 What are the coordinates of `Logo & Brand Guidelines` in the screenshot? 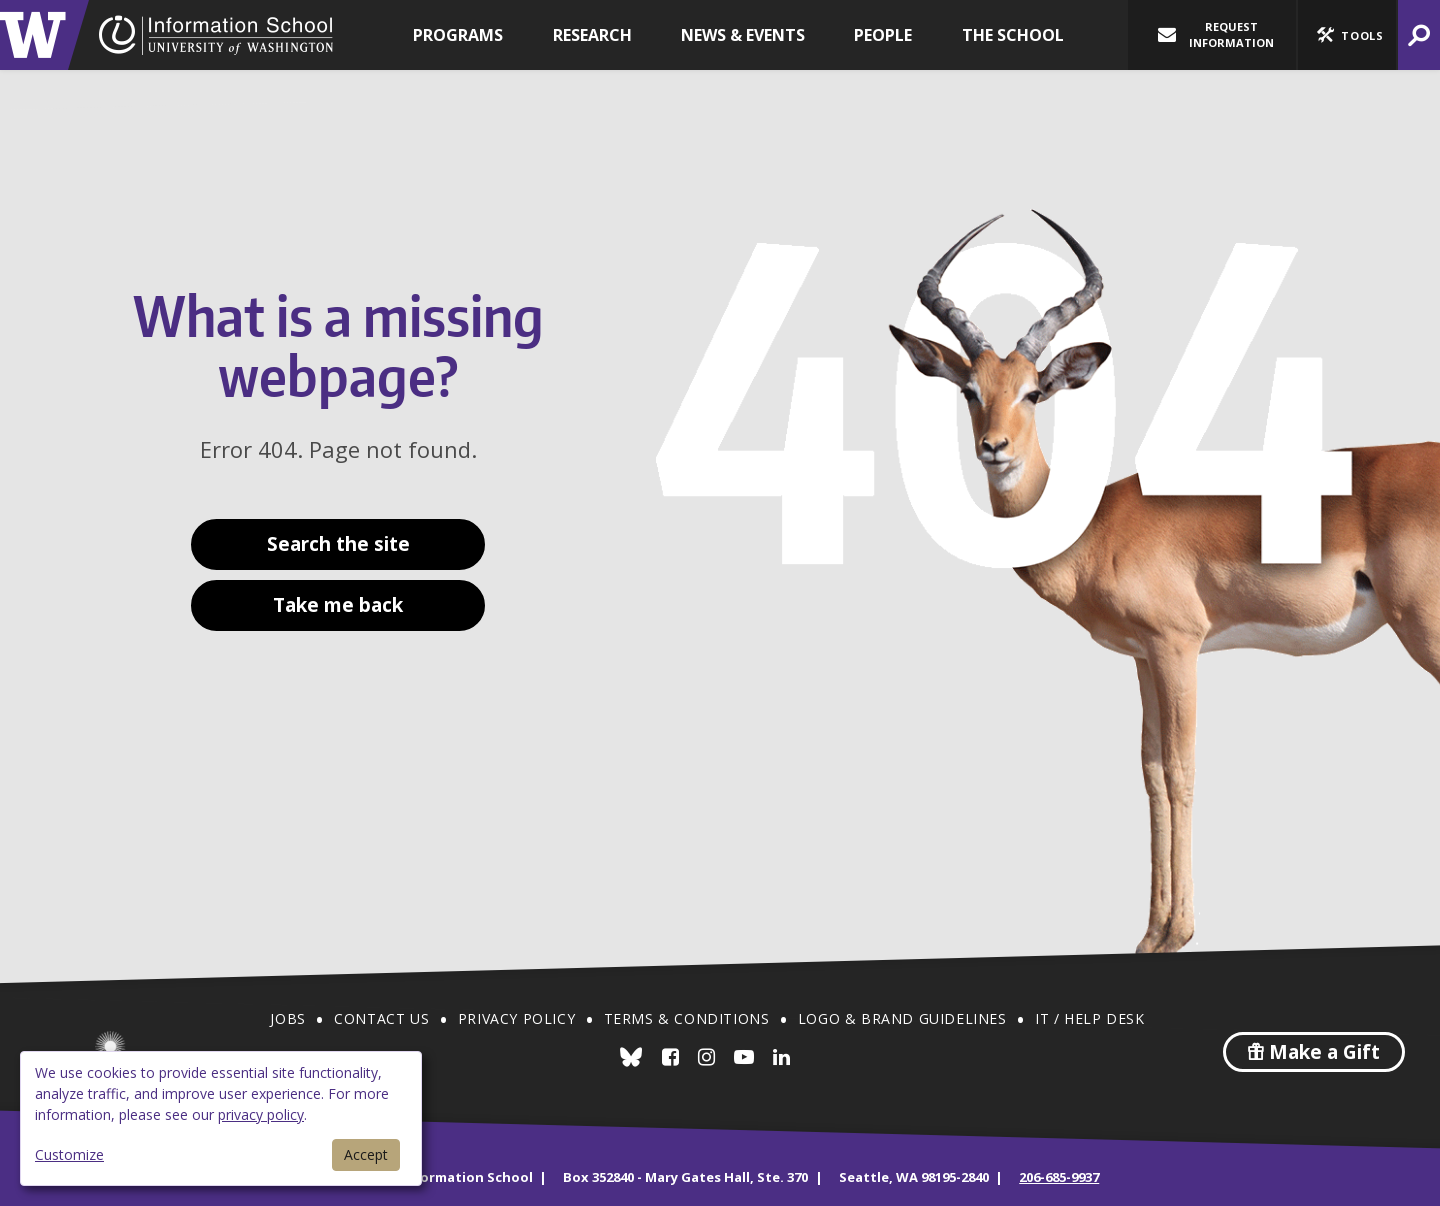 It's located at (902, 1018).